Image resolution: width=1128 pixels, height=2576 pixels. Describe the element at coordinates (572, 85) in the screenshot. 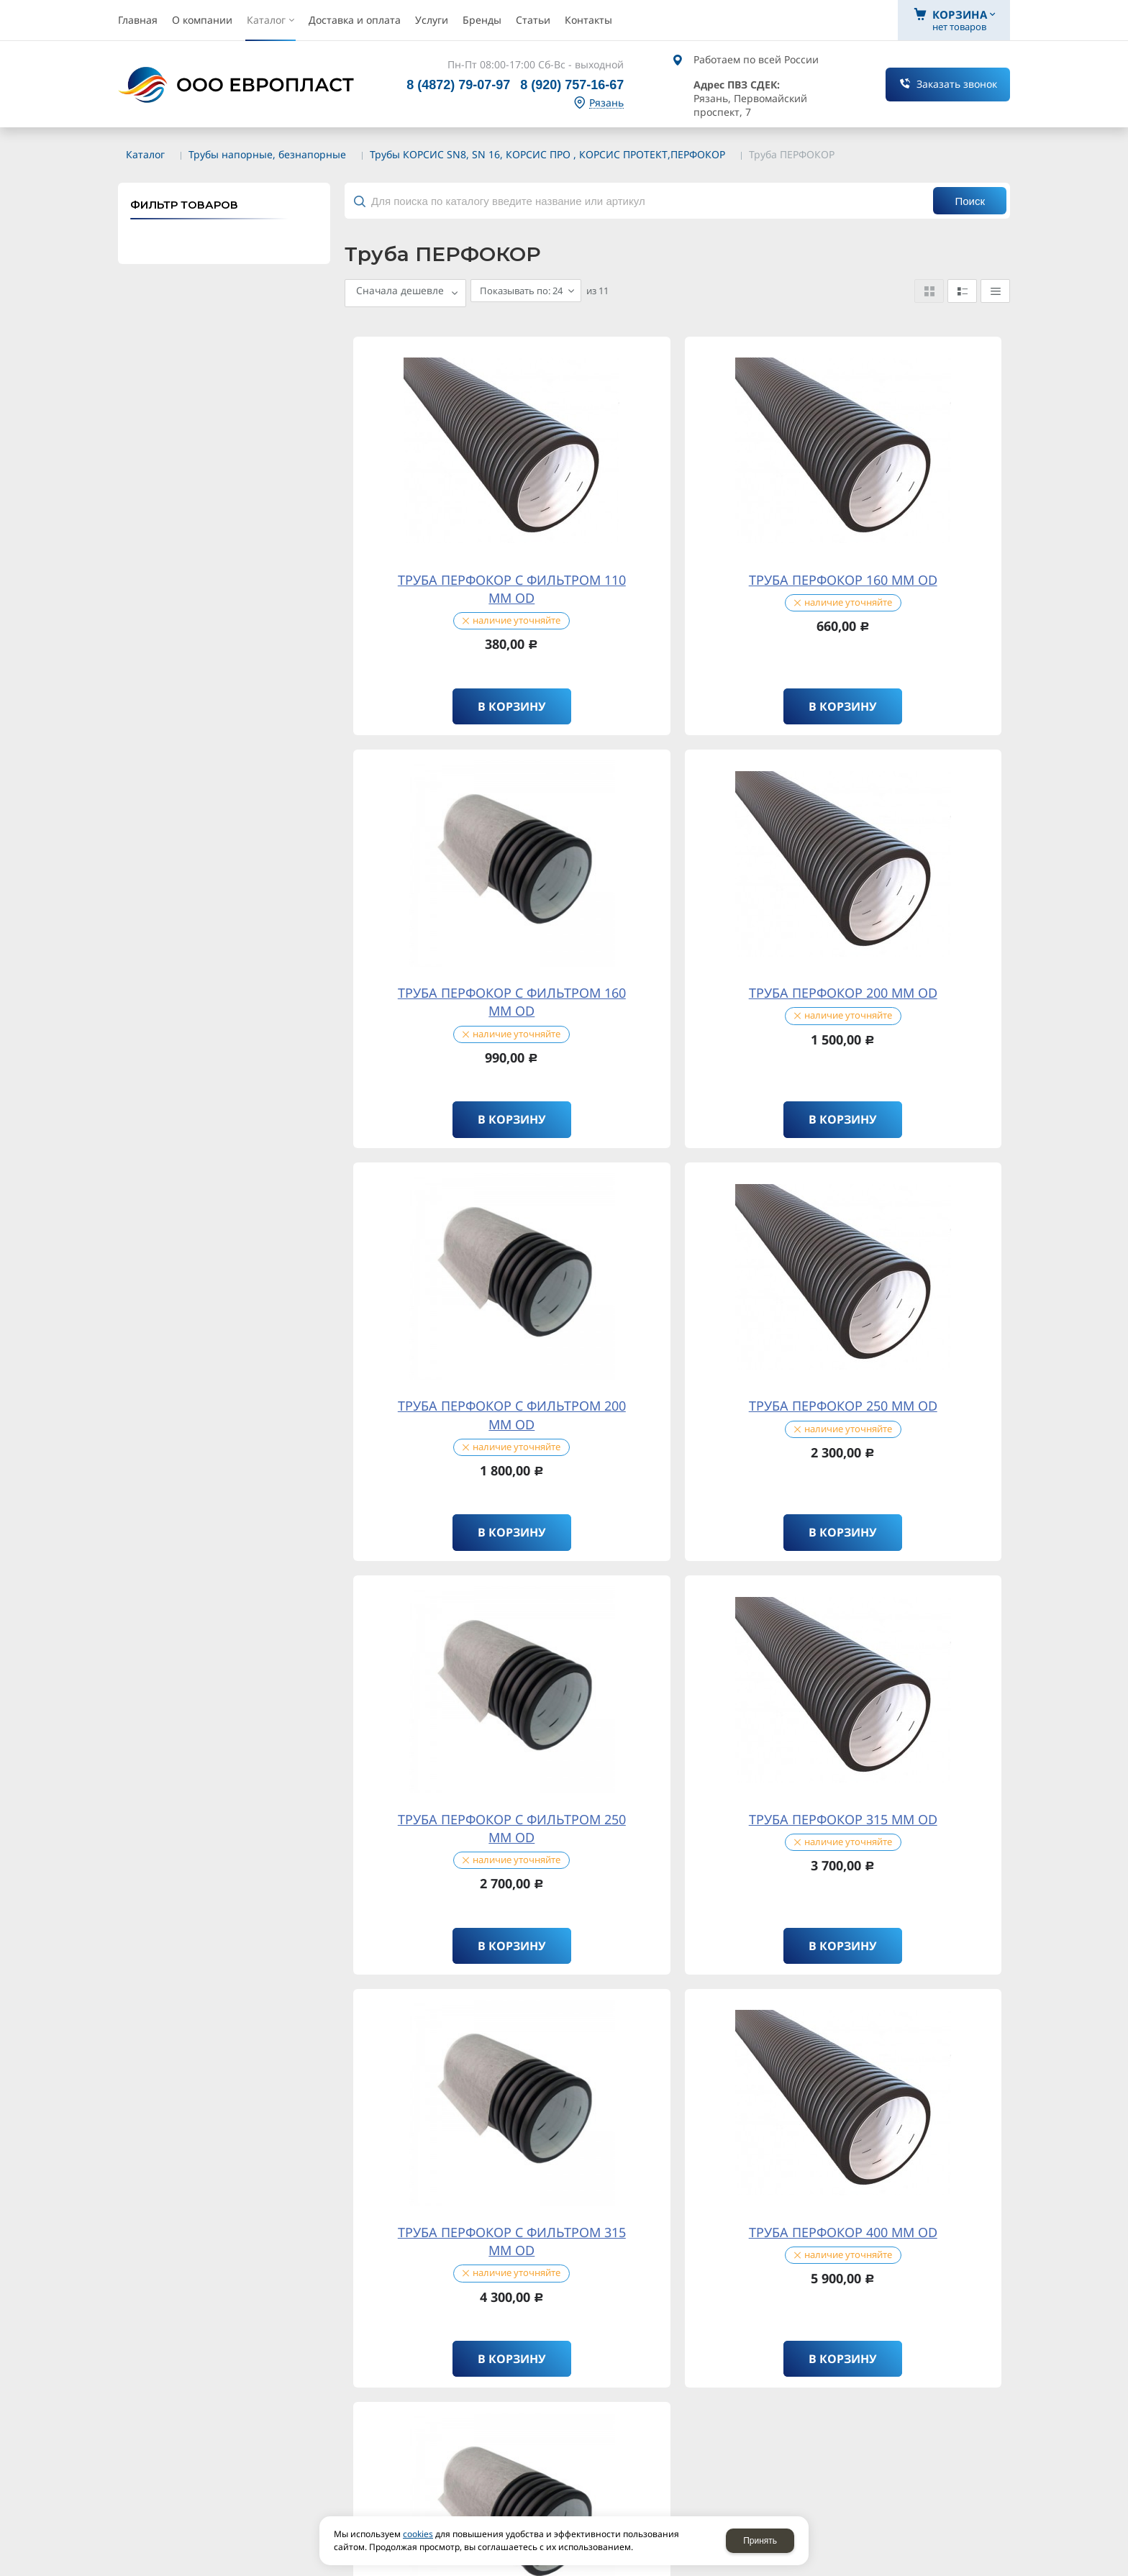

I see `8 (920) 757-16-67` at that location.